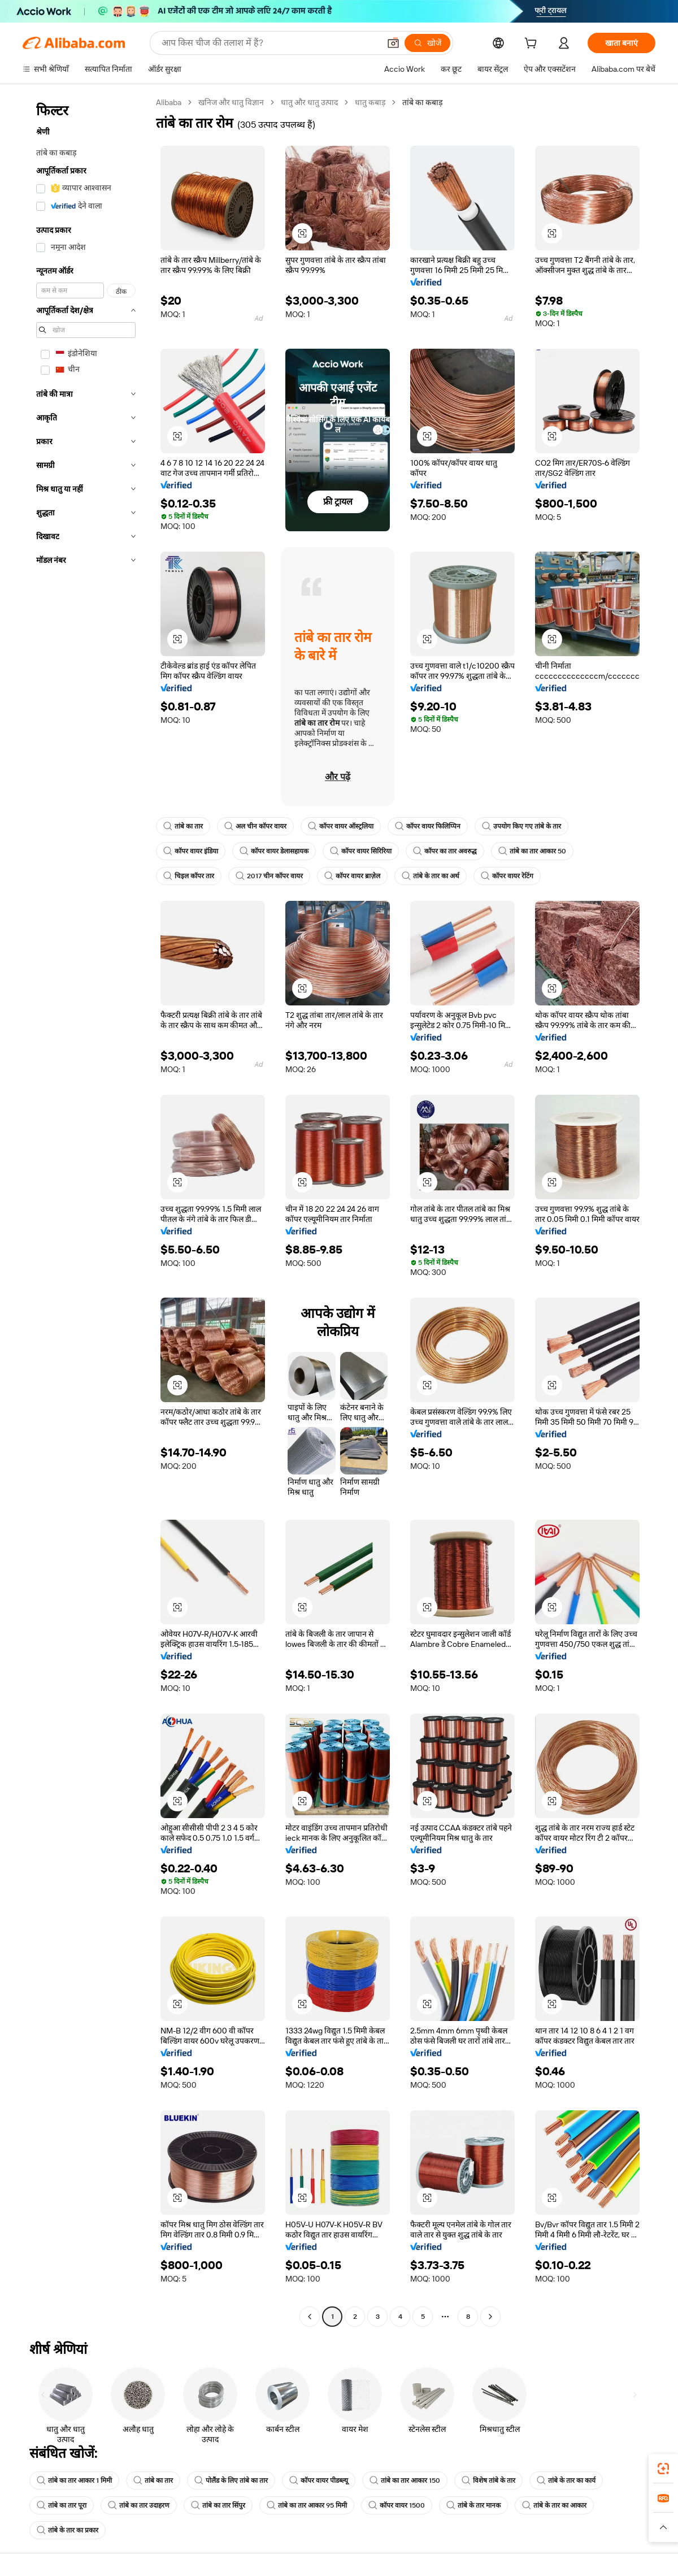 The image size is (678, 2576). Describe the element at coordinates (74, 2480) in the screenshot. I see `तांबे का तार आकार 1 मिमी` at that location.